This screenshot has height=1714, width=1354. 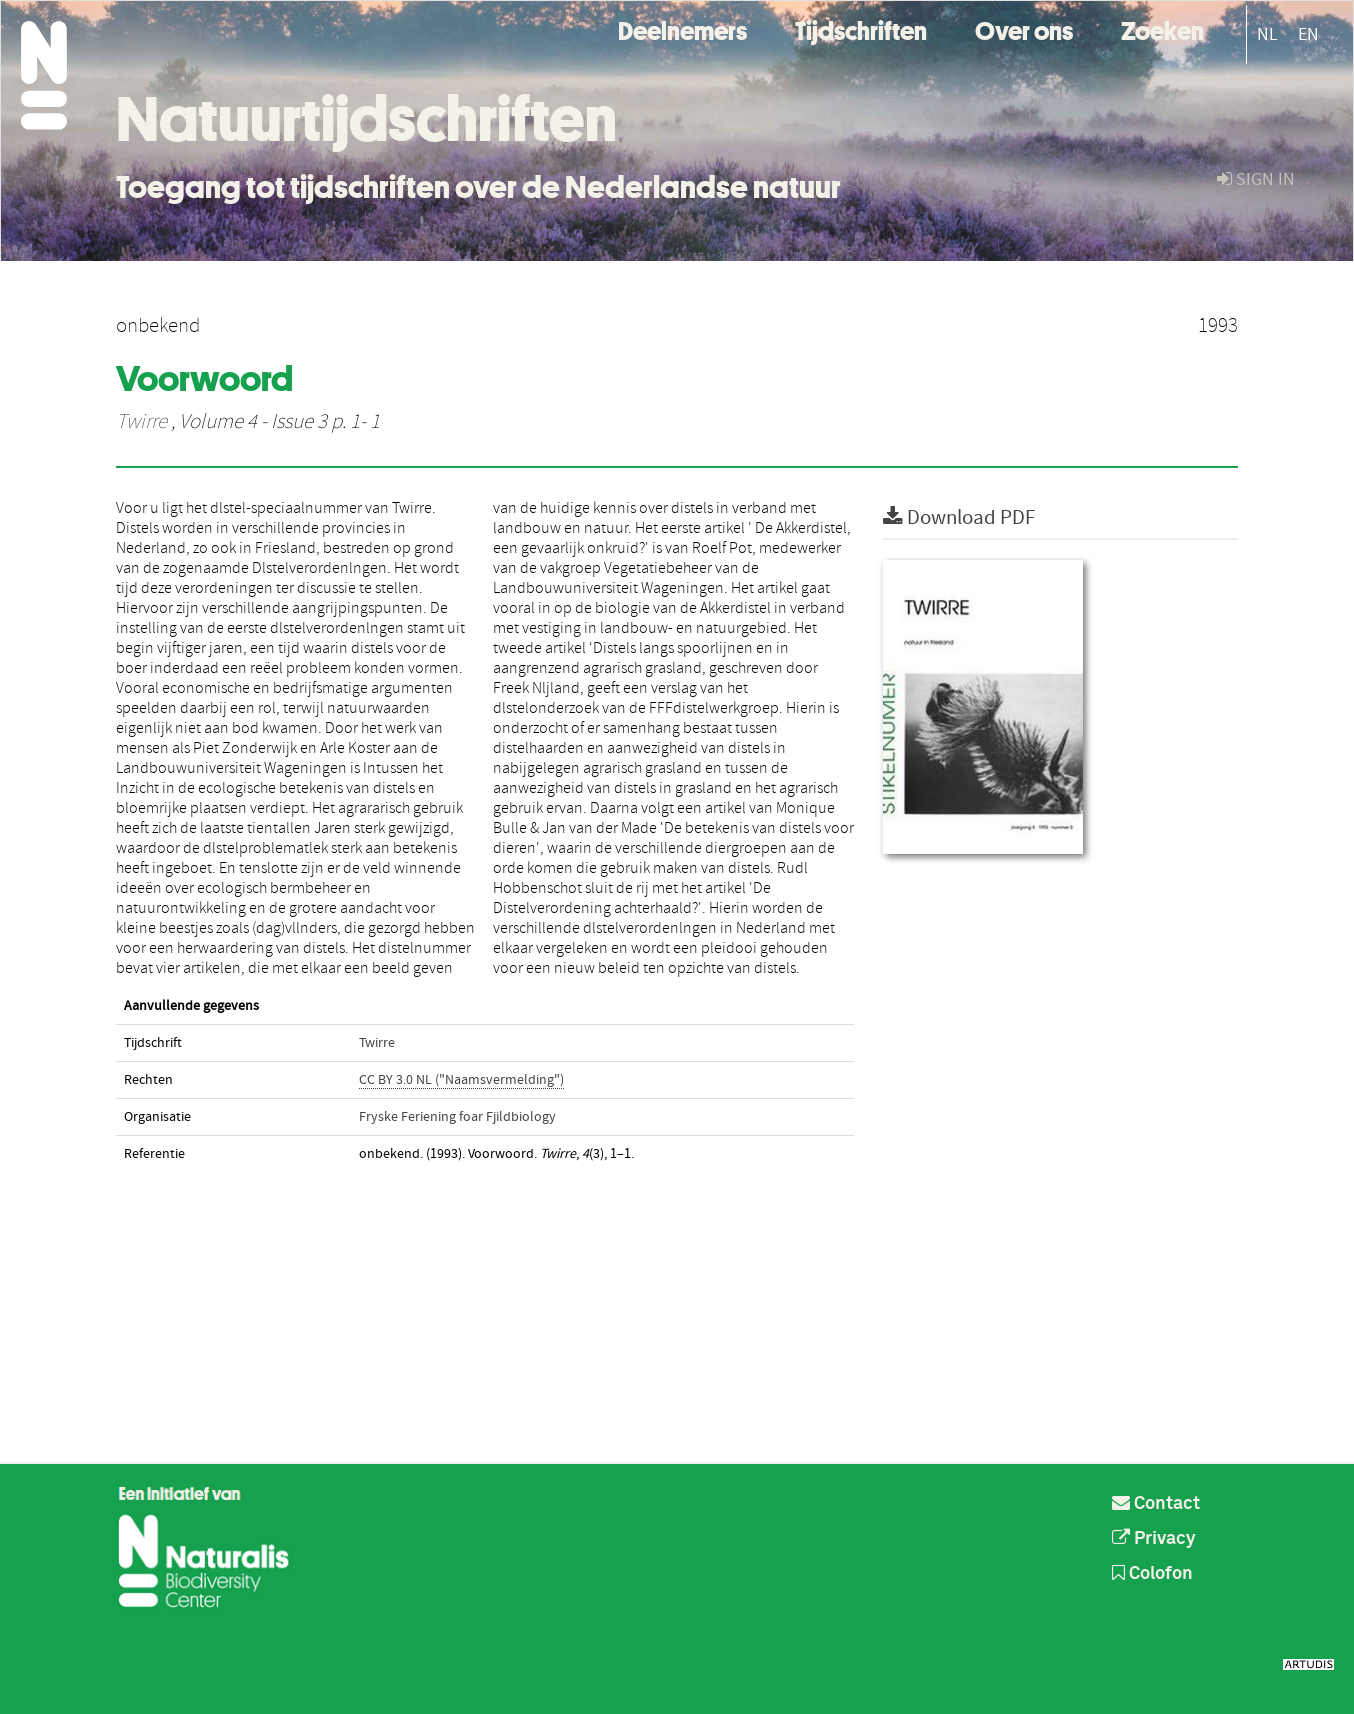 What do you see at coordinates (1152, 1574) in the screenshot?
I see `Colofon` at bounding box center [1152, 1574].